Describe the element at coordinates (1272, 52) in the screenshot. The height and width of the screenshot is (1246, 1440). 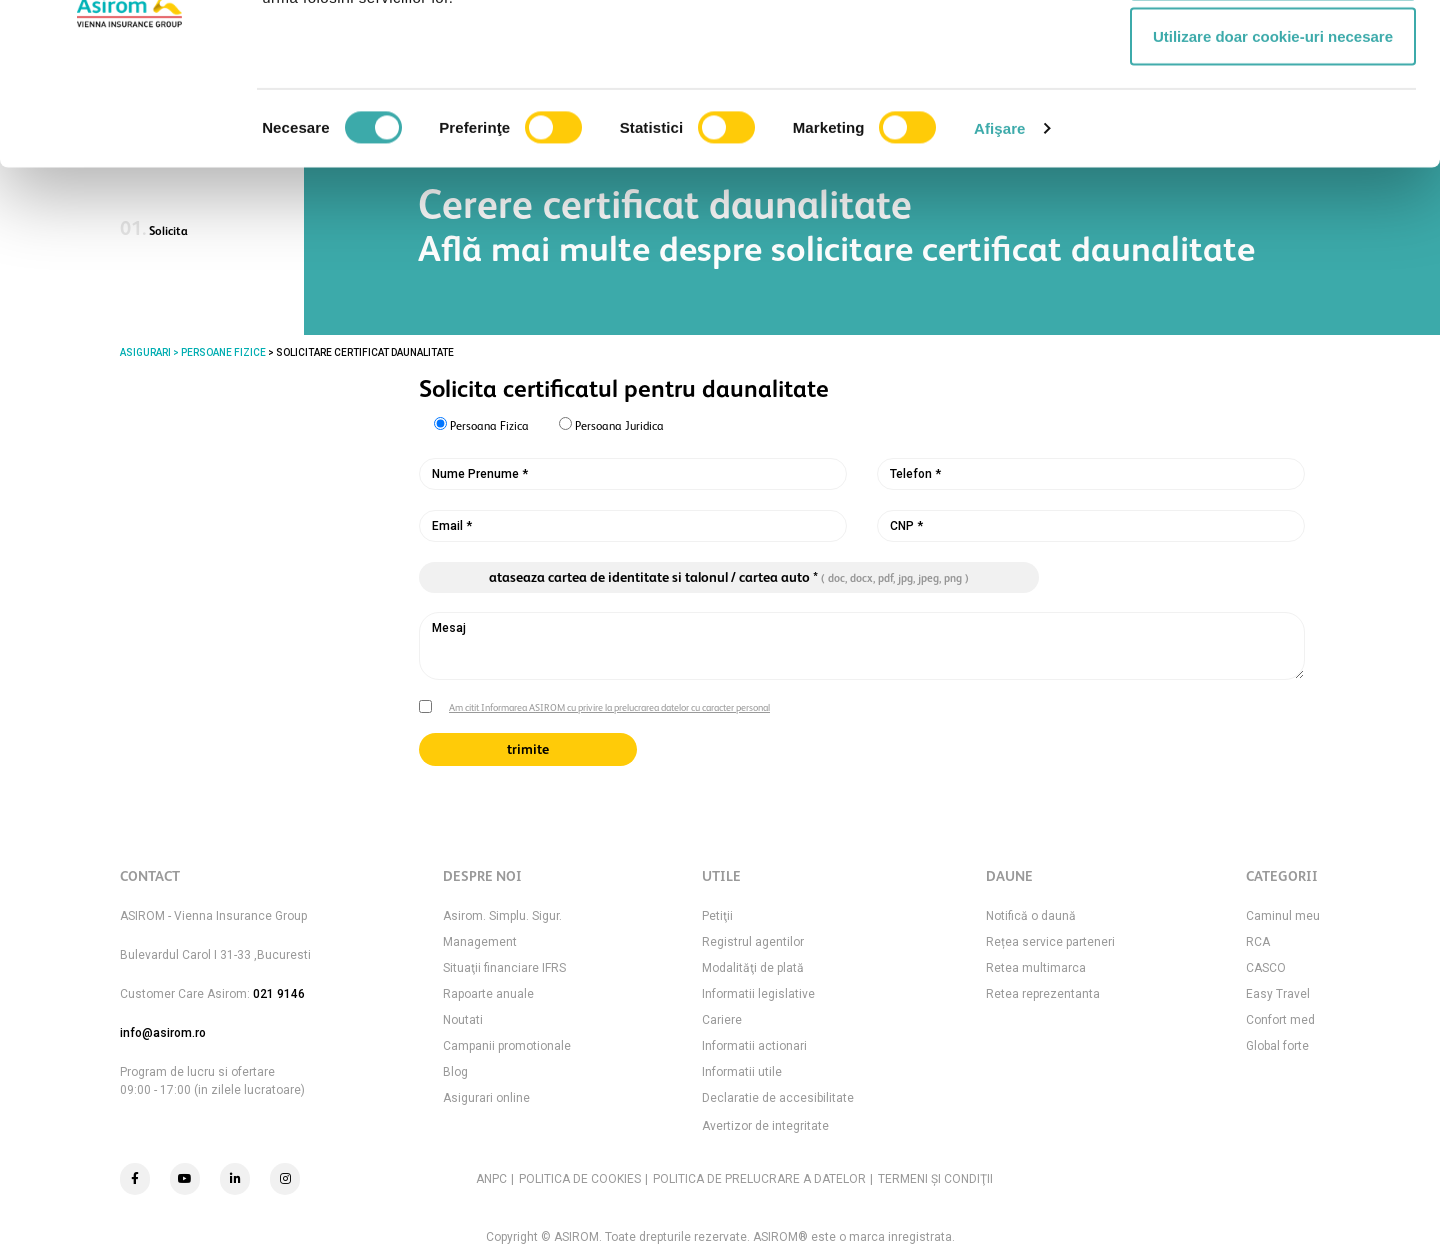
I see `Permitere toate` at that location.